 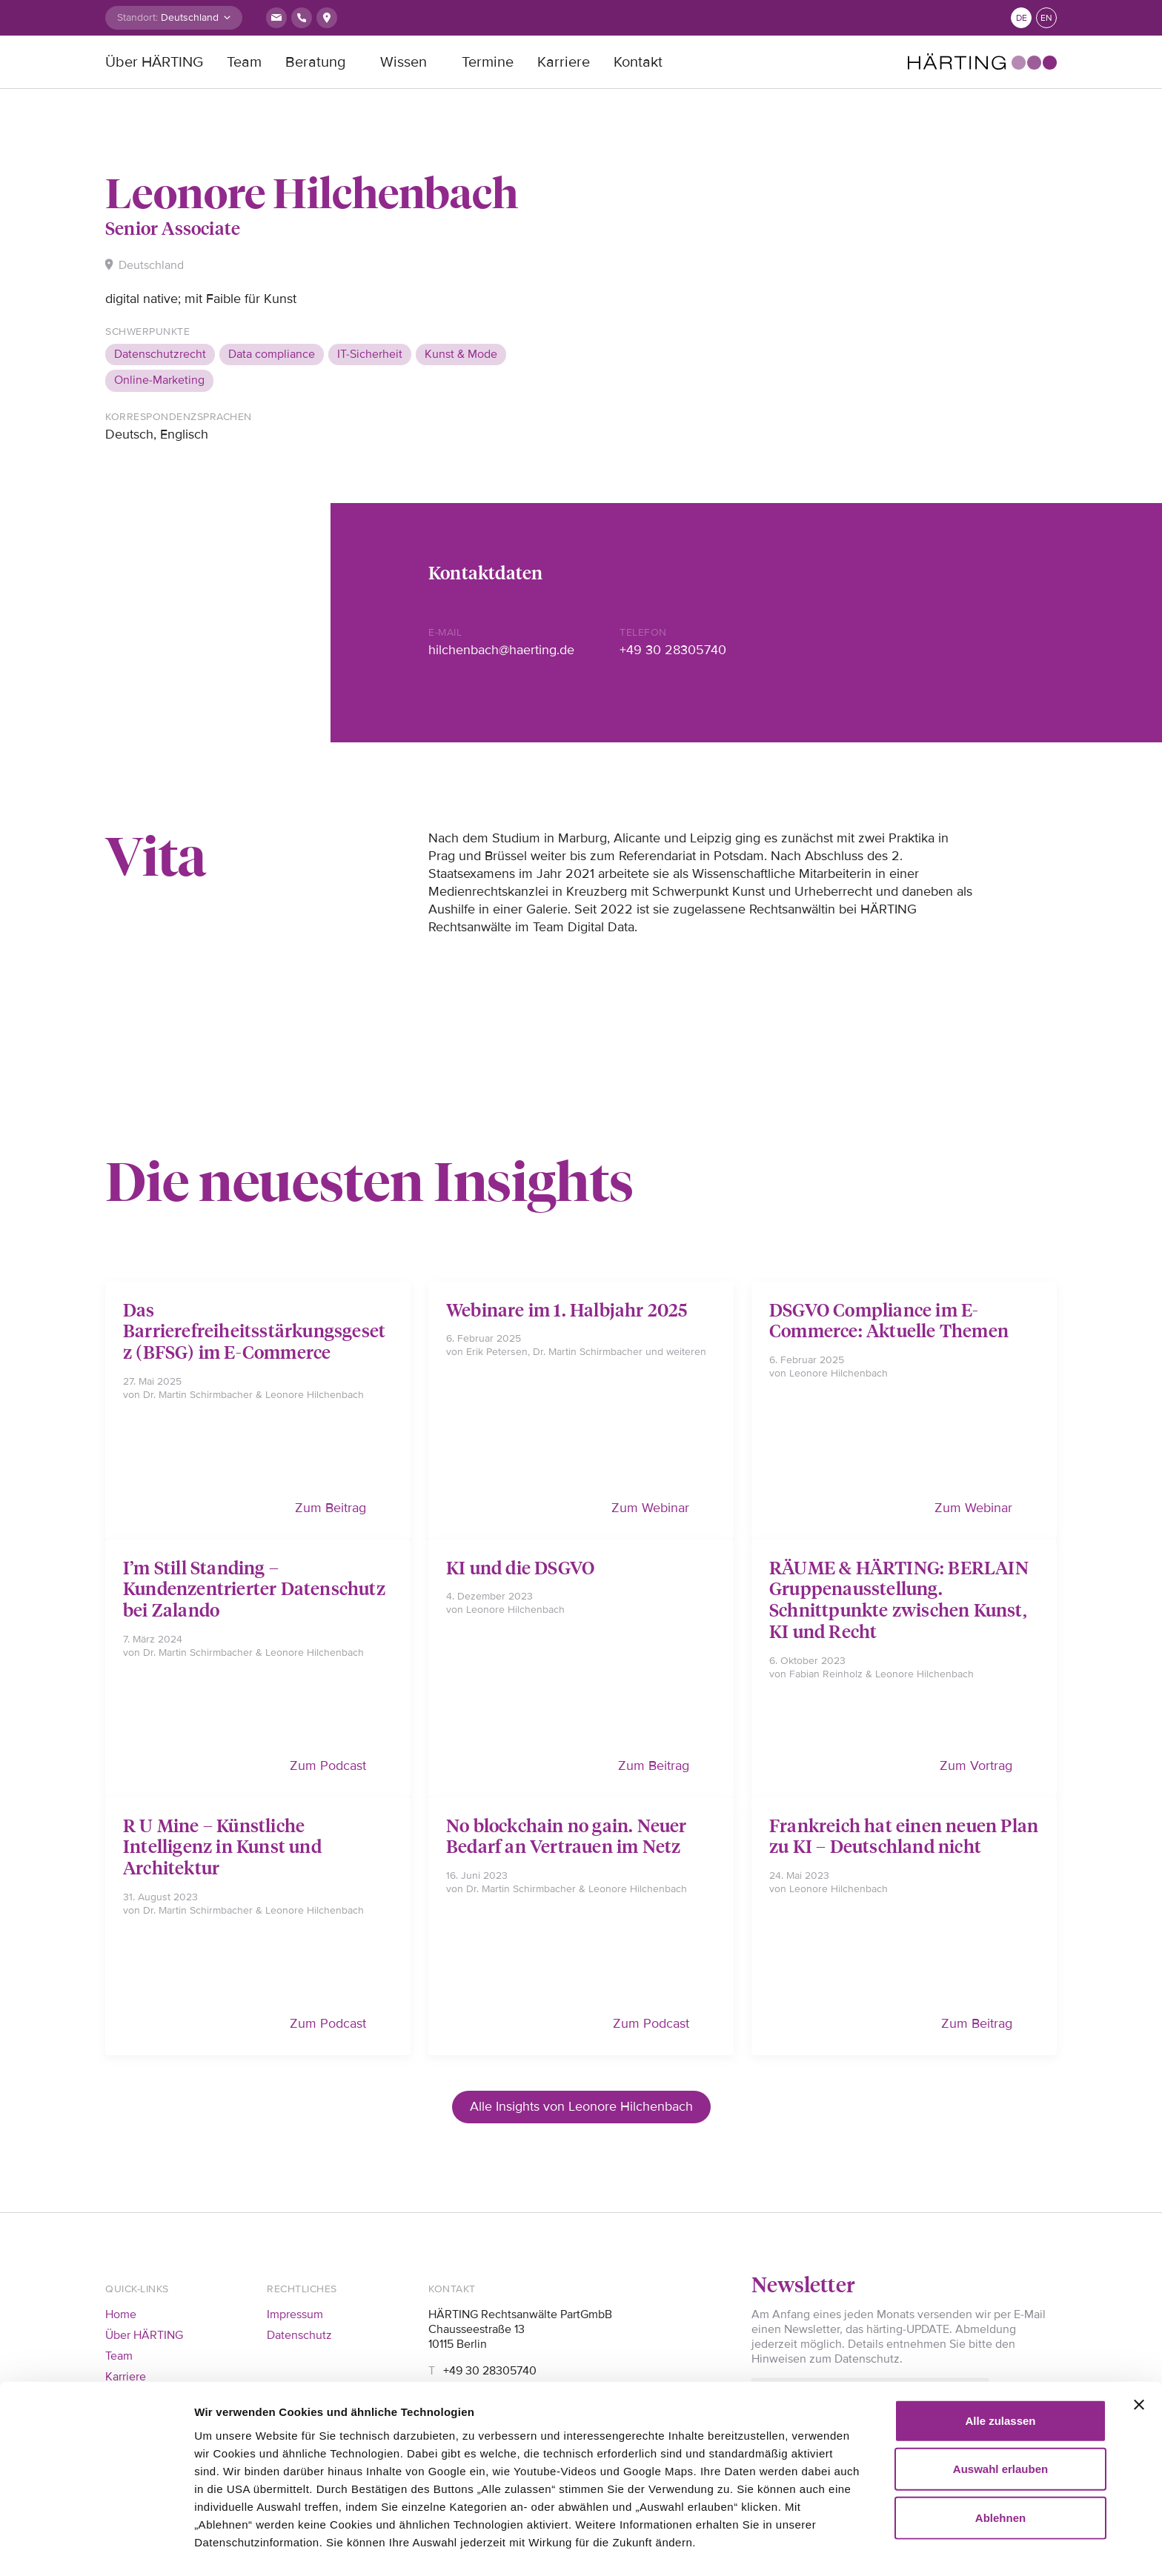 What do you see at coordinates (1000, 2355) in the screenshot?
I see `Alle zulassen` at bounding box center [1000, 2355].